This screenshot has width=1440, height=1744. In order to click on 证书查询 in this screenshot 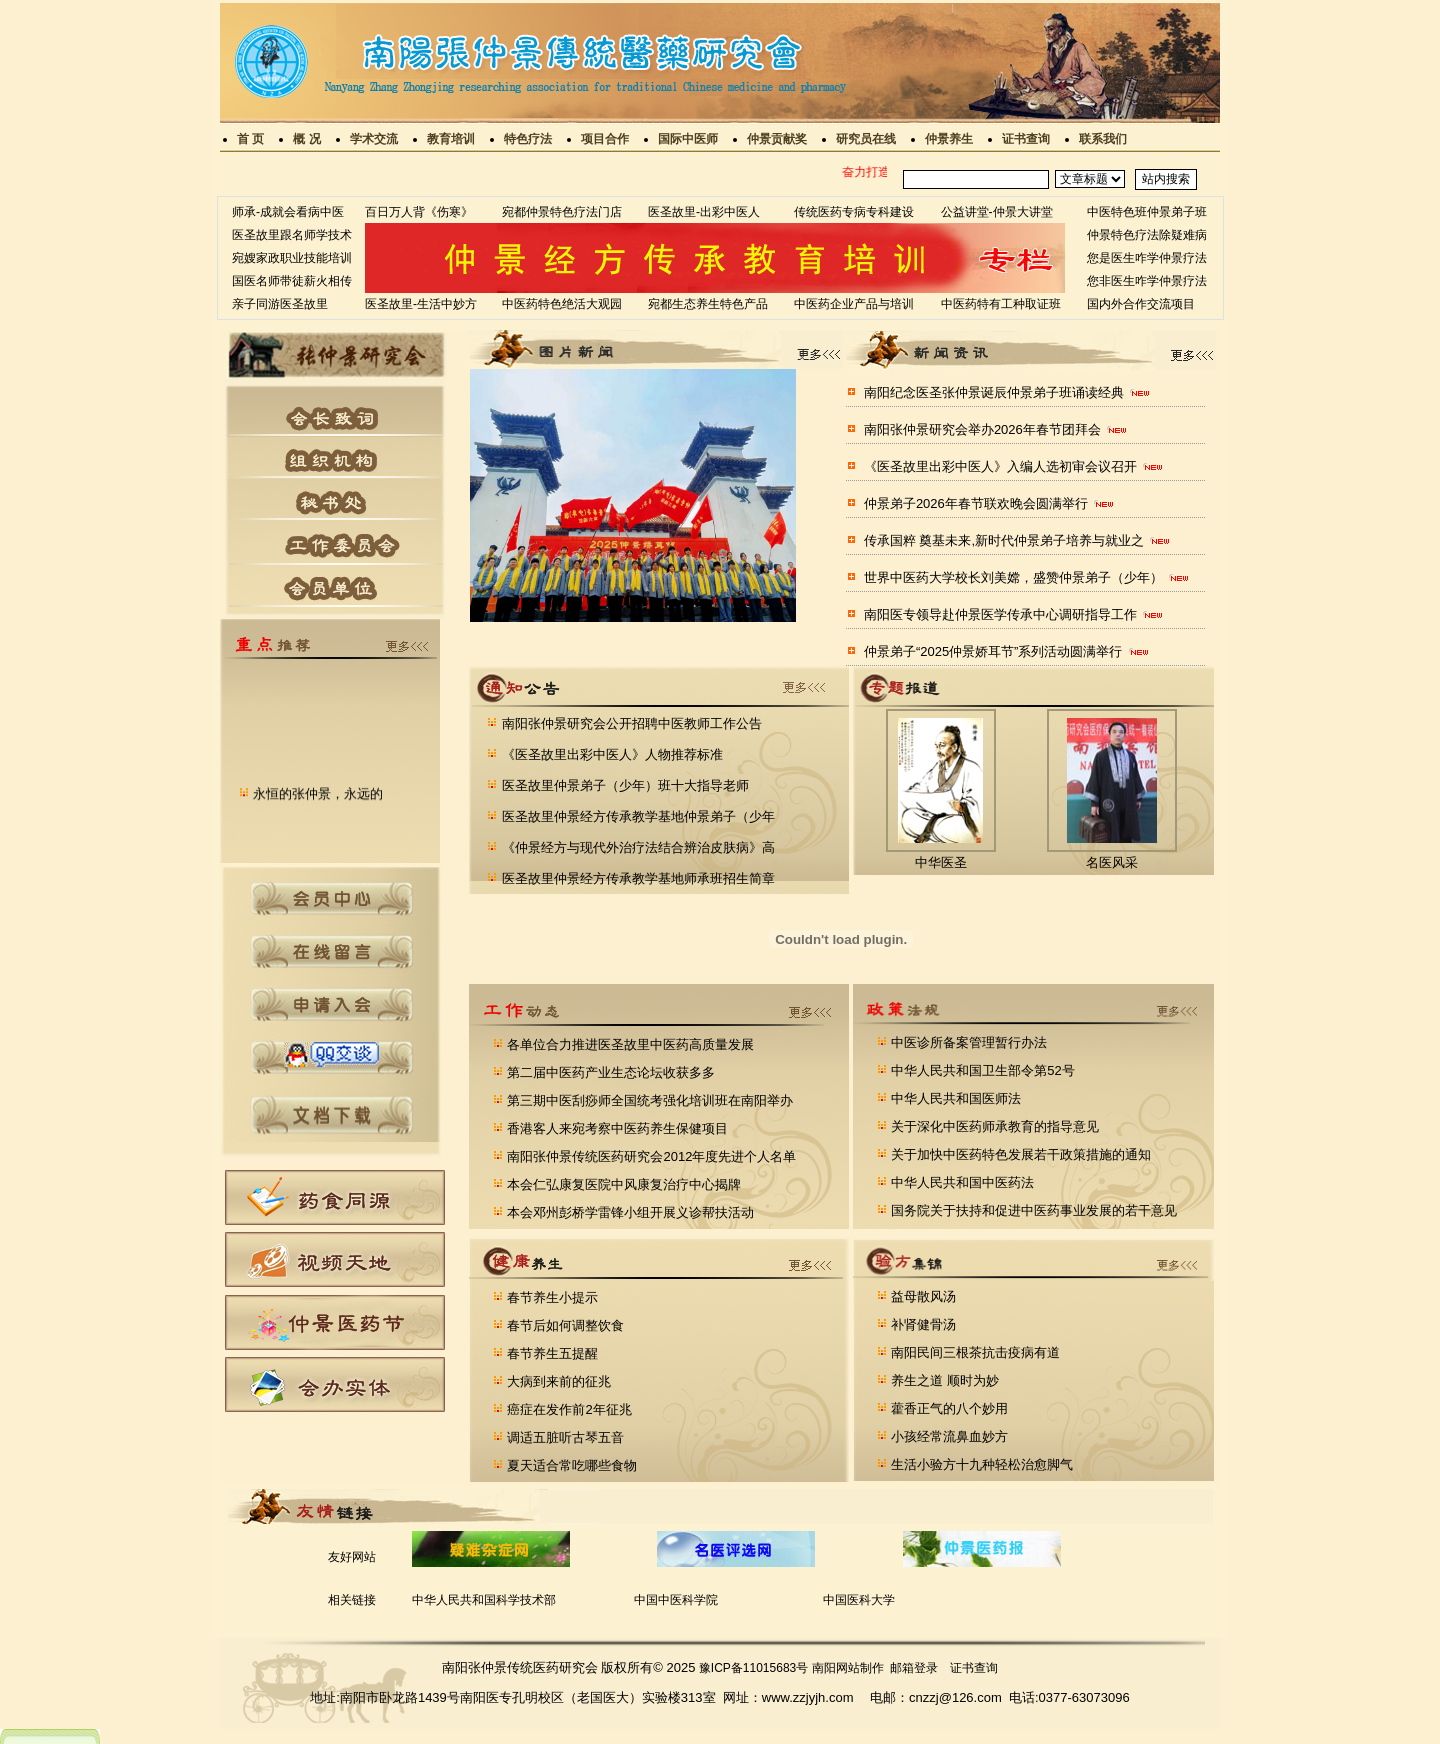, I will do `click(974, 1668)`.